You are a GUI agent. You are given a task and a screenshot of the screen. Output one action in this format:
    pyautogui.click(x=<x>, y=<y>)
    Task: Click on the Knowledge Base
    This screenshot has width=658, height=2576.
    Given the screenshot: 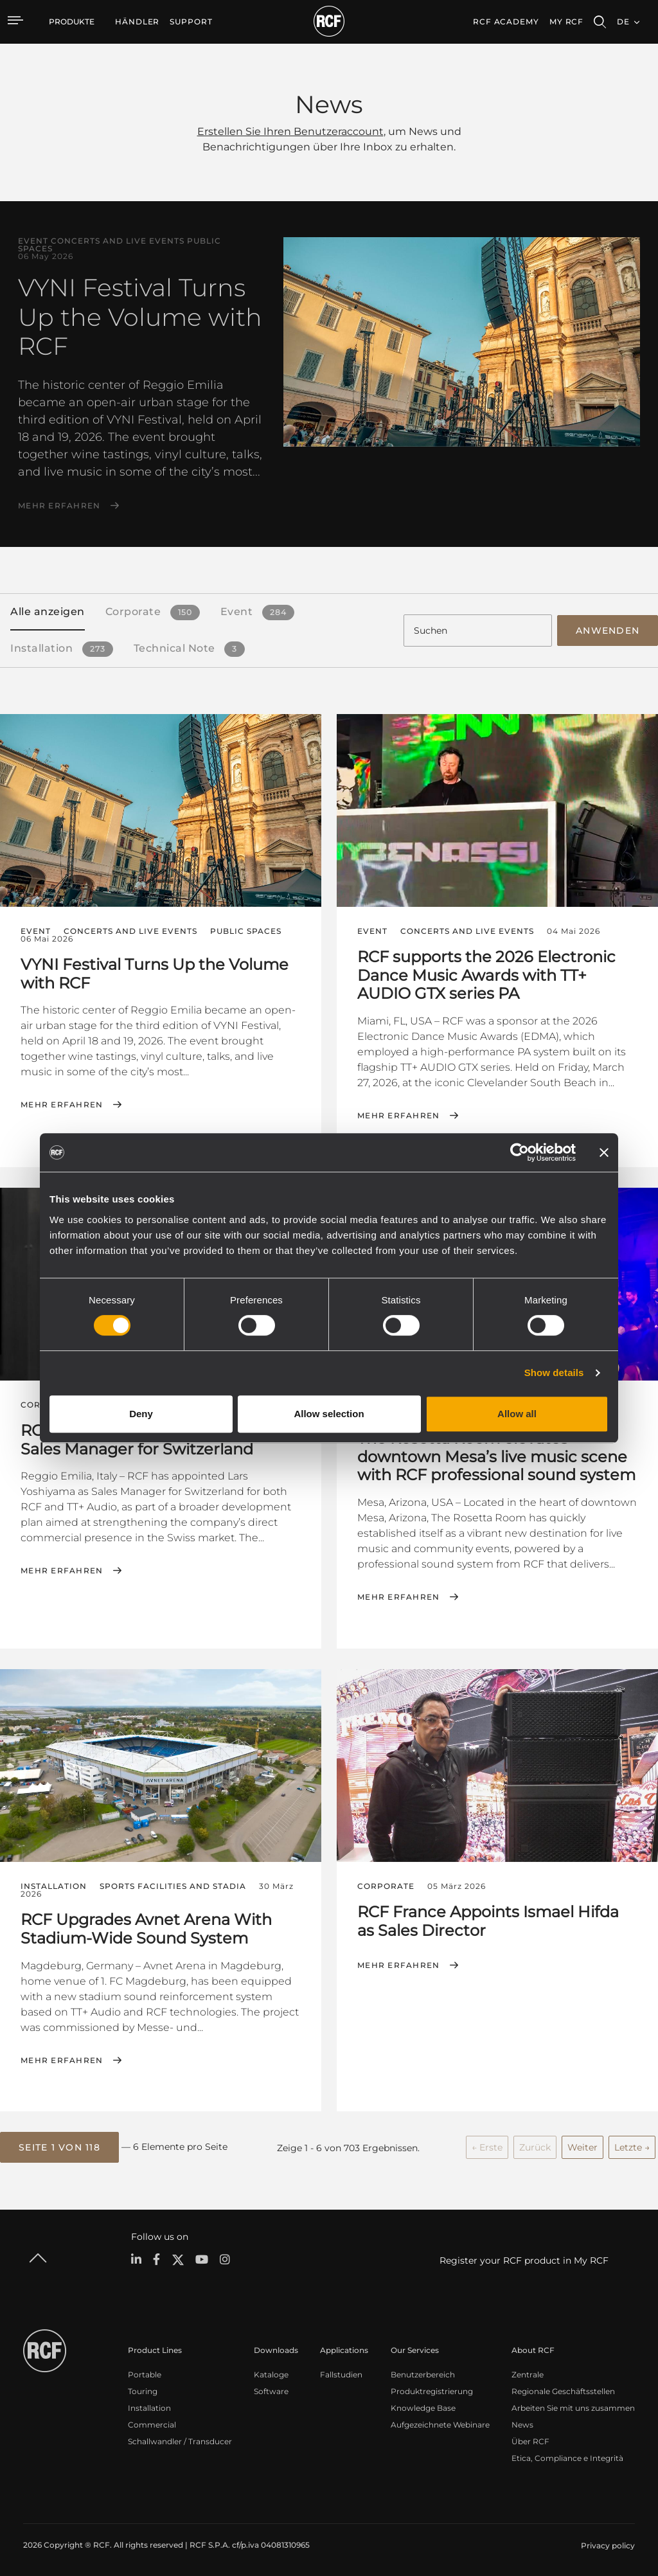 What is the action you would take?
    pyautogui.click(x=423, y=2406)
    